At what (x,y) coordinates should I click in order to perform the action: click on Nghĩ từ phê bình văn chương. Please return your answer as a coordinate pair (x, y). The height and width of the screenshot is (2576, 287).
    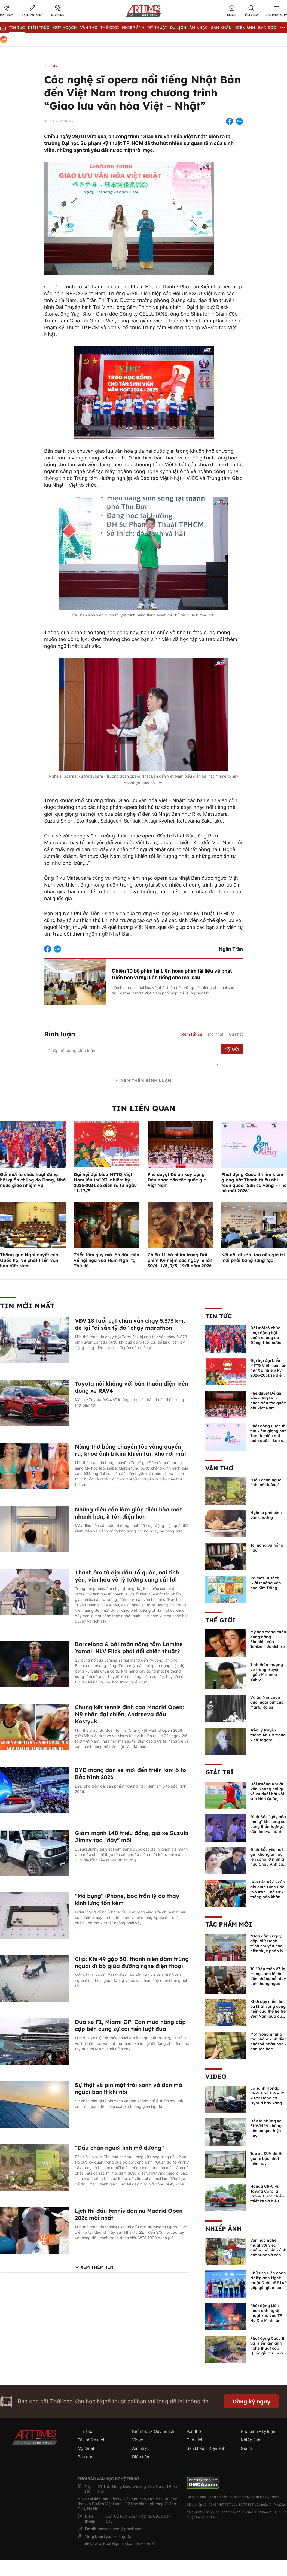
    Looking at the image, I should click on (266, 1515).